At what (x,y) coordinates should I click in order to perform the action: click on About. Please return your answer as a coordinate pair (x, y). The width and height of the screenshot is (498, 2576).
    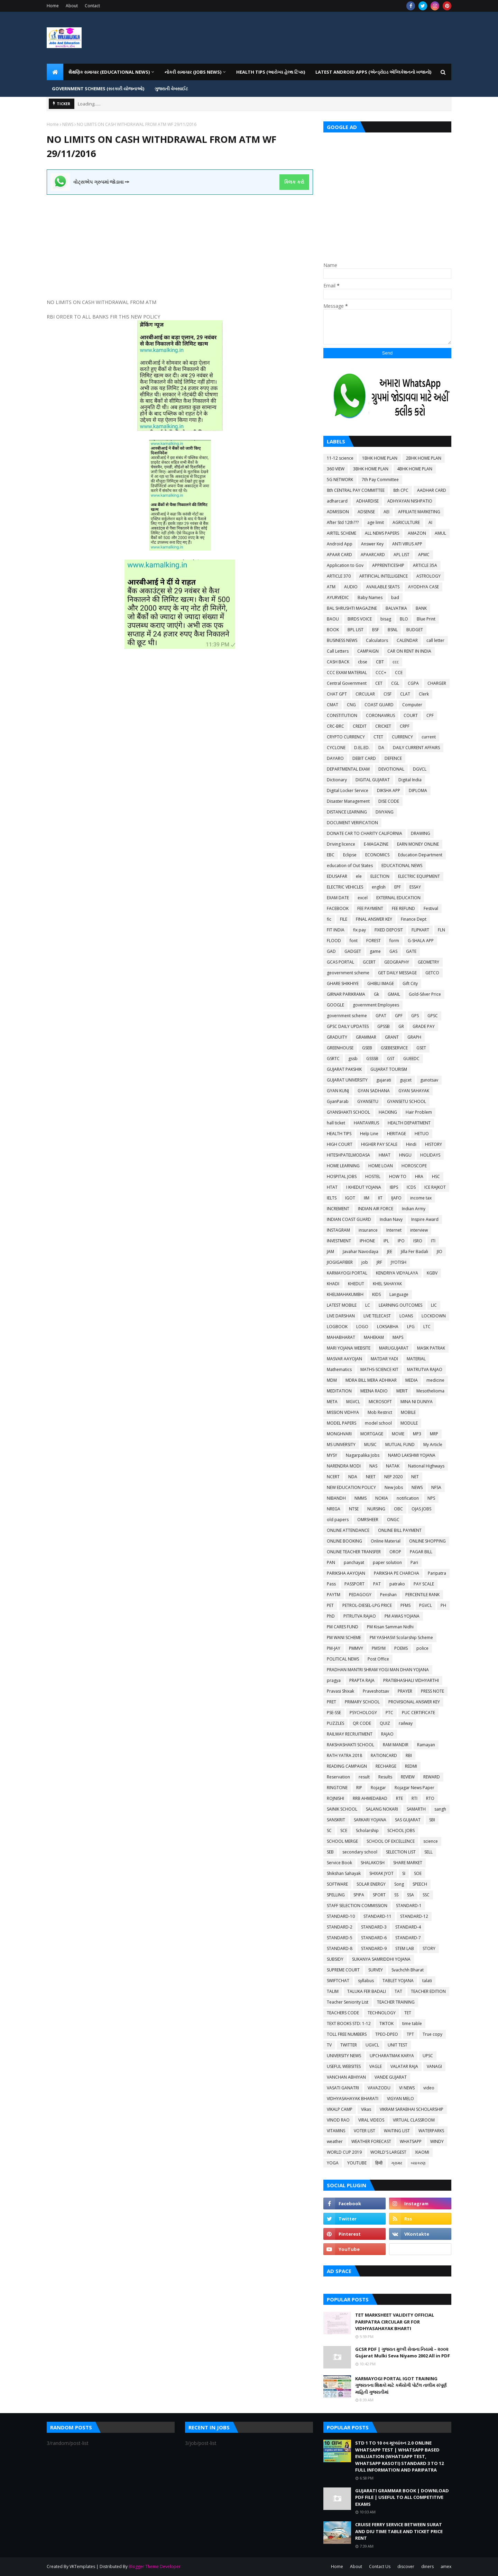
    Looking at the image, I should click on (72, 6).